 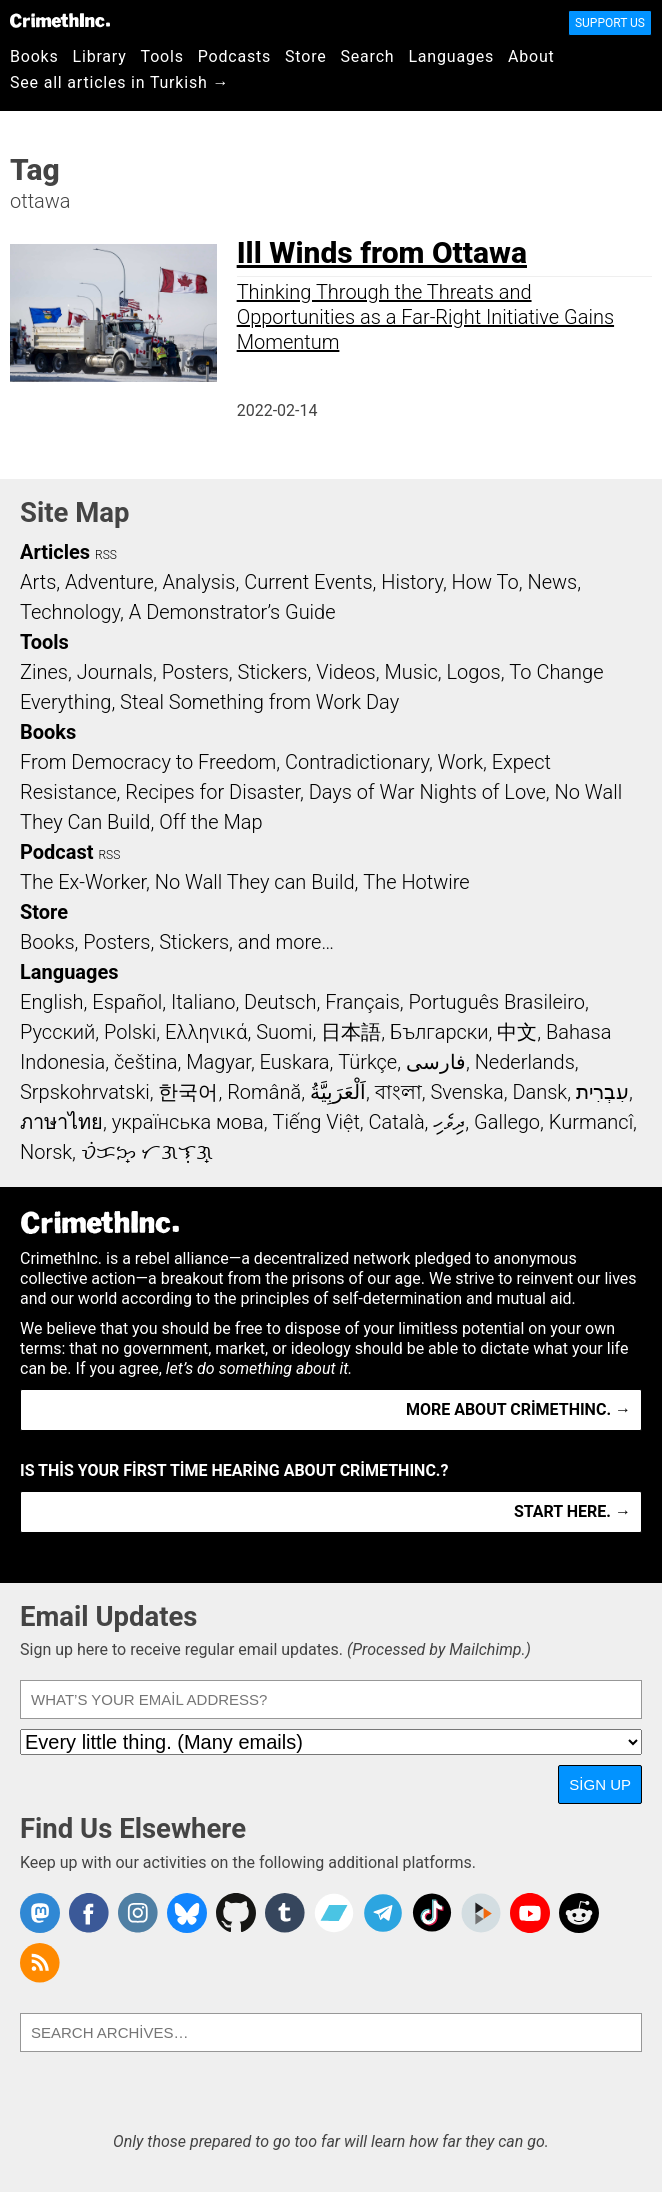 What do you see at coordinates (460, 762) in the screenshot?
I see `Work` at bounding box center [460, 762].